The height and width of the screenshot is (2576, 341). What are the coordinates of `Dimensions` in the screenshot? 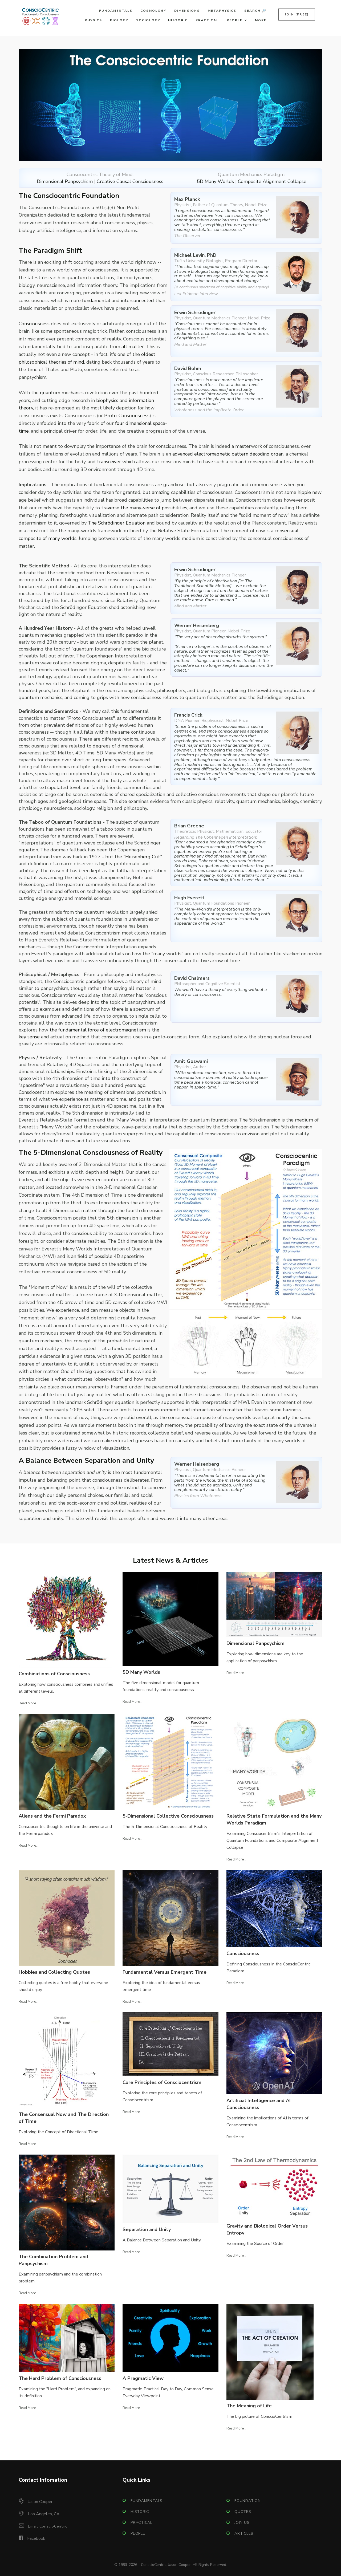 It's located at (187, 10).